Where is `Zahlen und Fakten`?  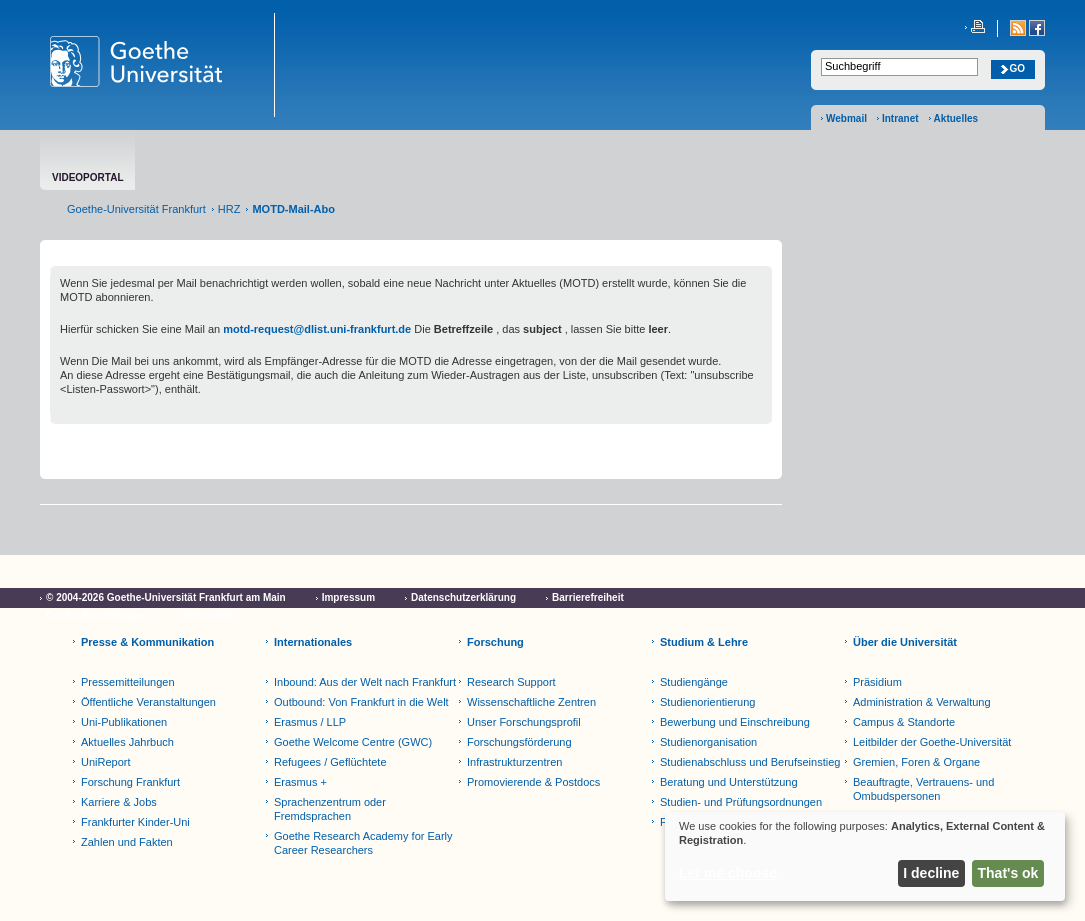
Zahlen und Fakten is located at coordinates (127, 842).